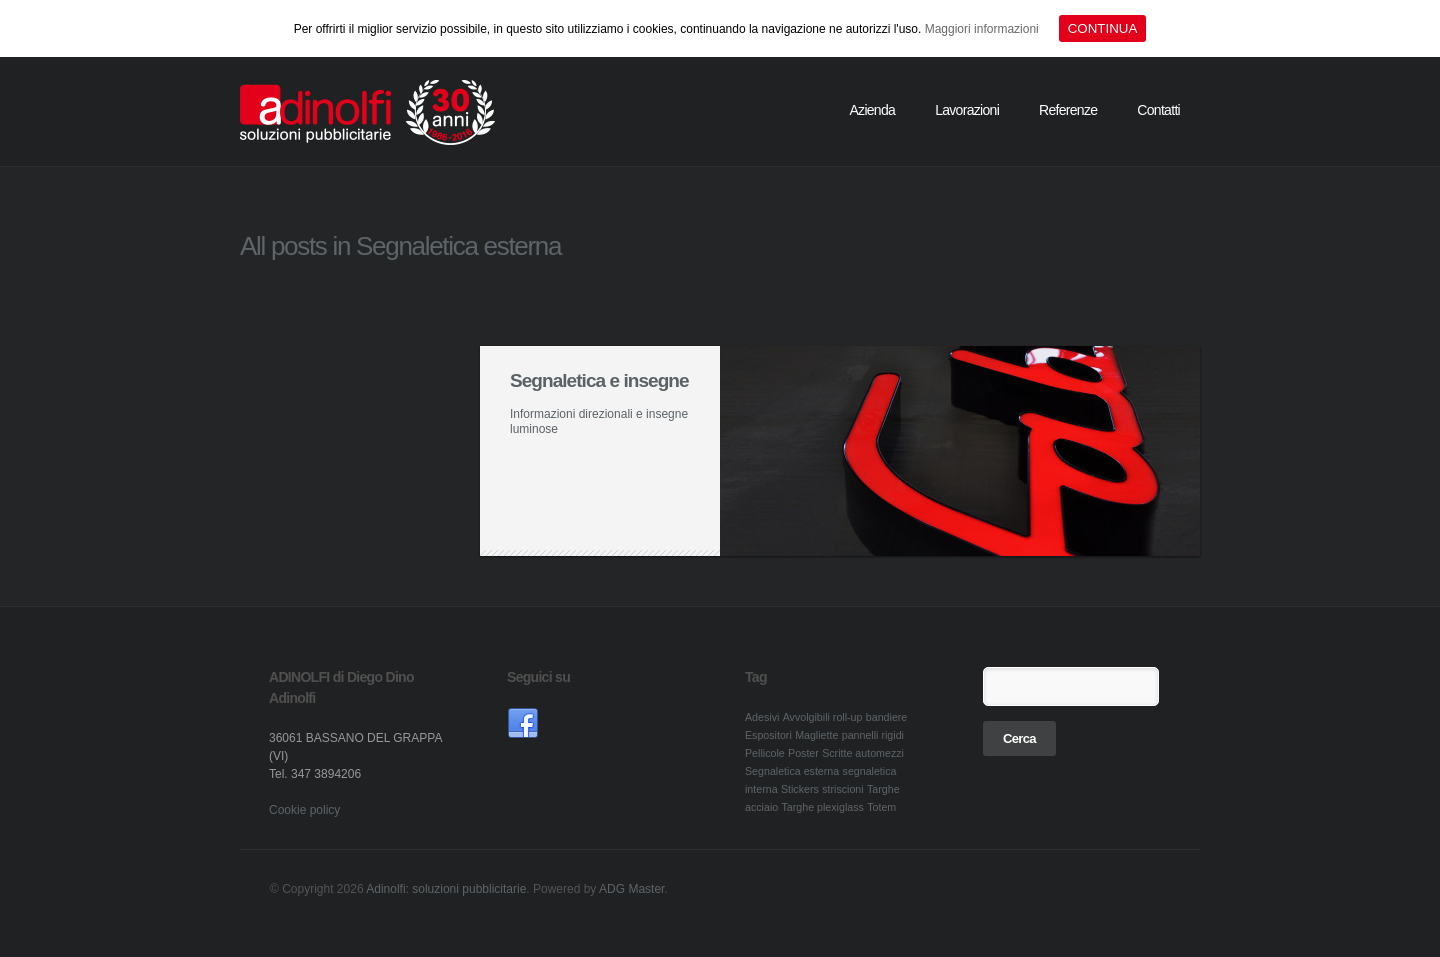  Describe the element at coordinates (881, 807) in the screenshot. I see `Totem [Totem (1 elemento )]` at that location.